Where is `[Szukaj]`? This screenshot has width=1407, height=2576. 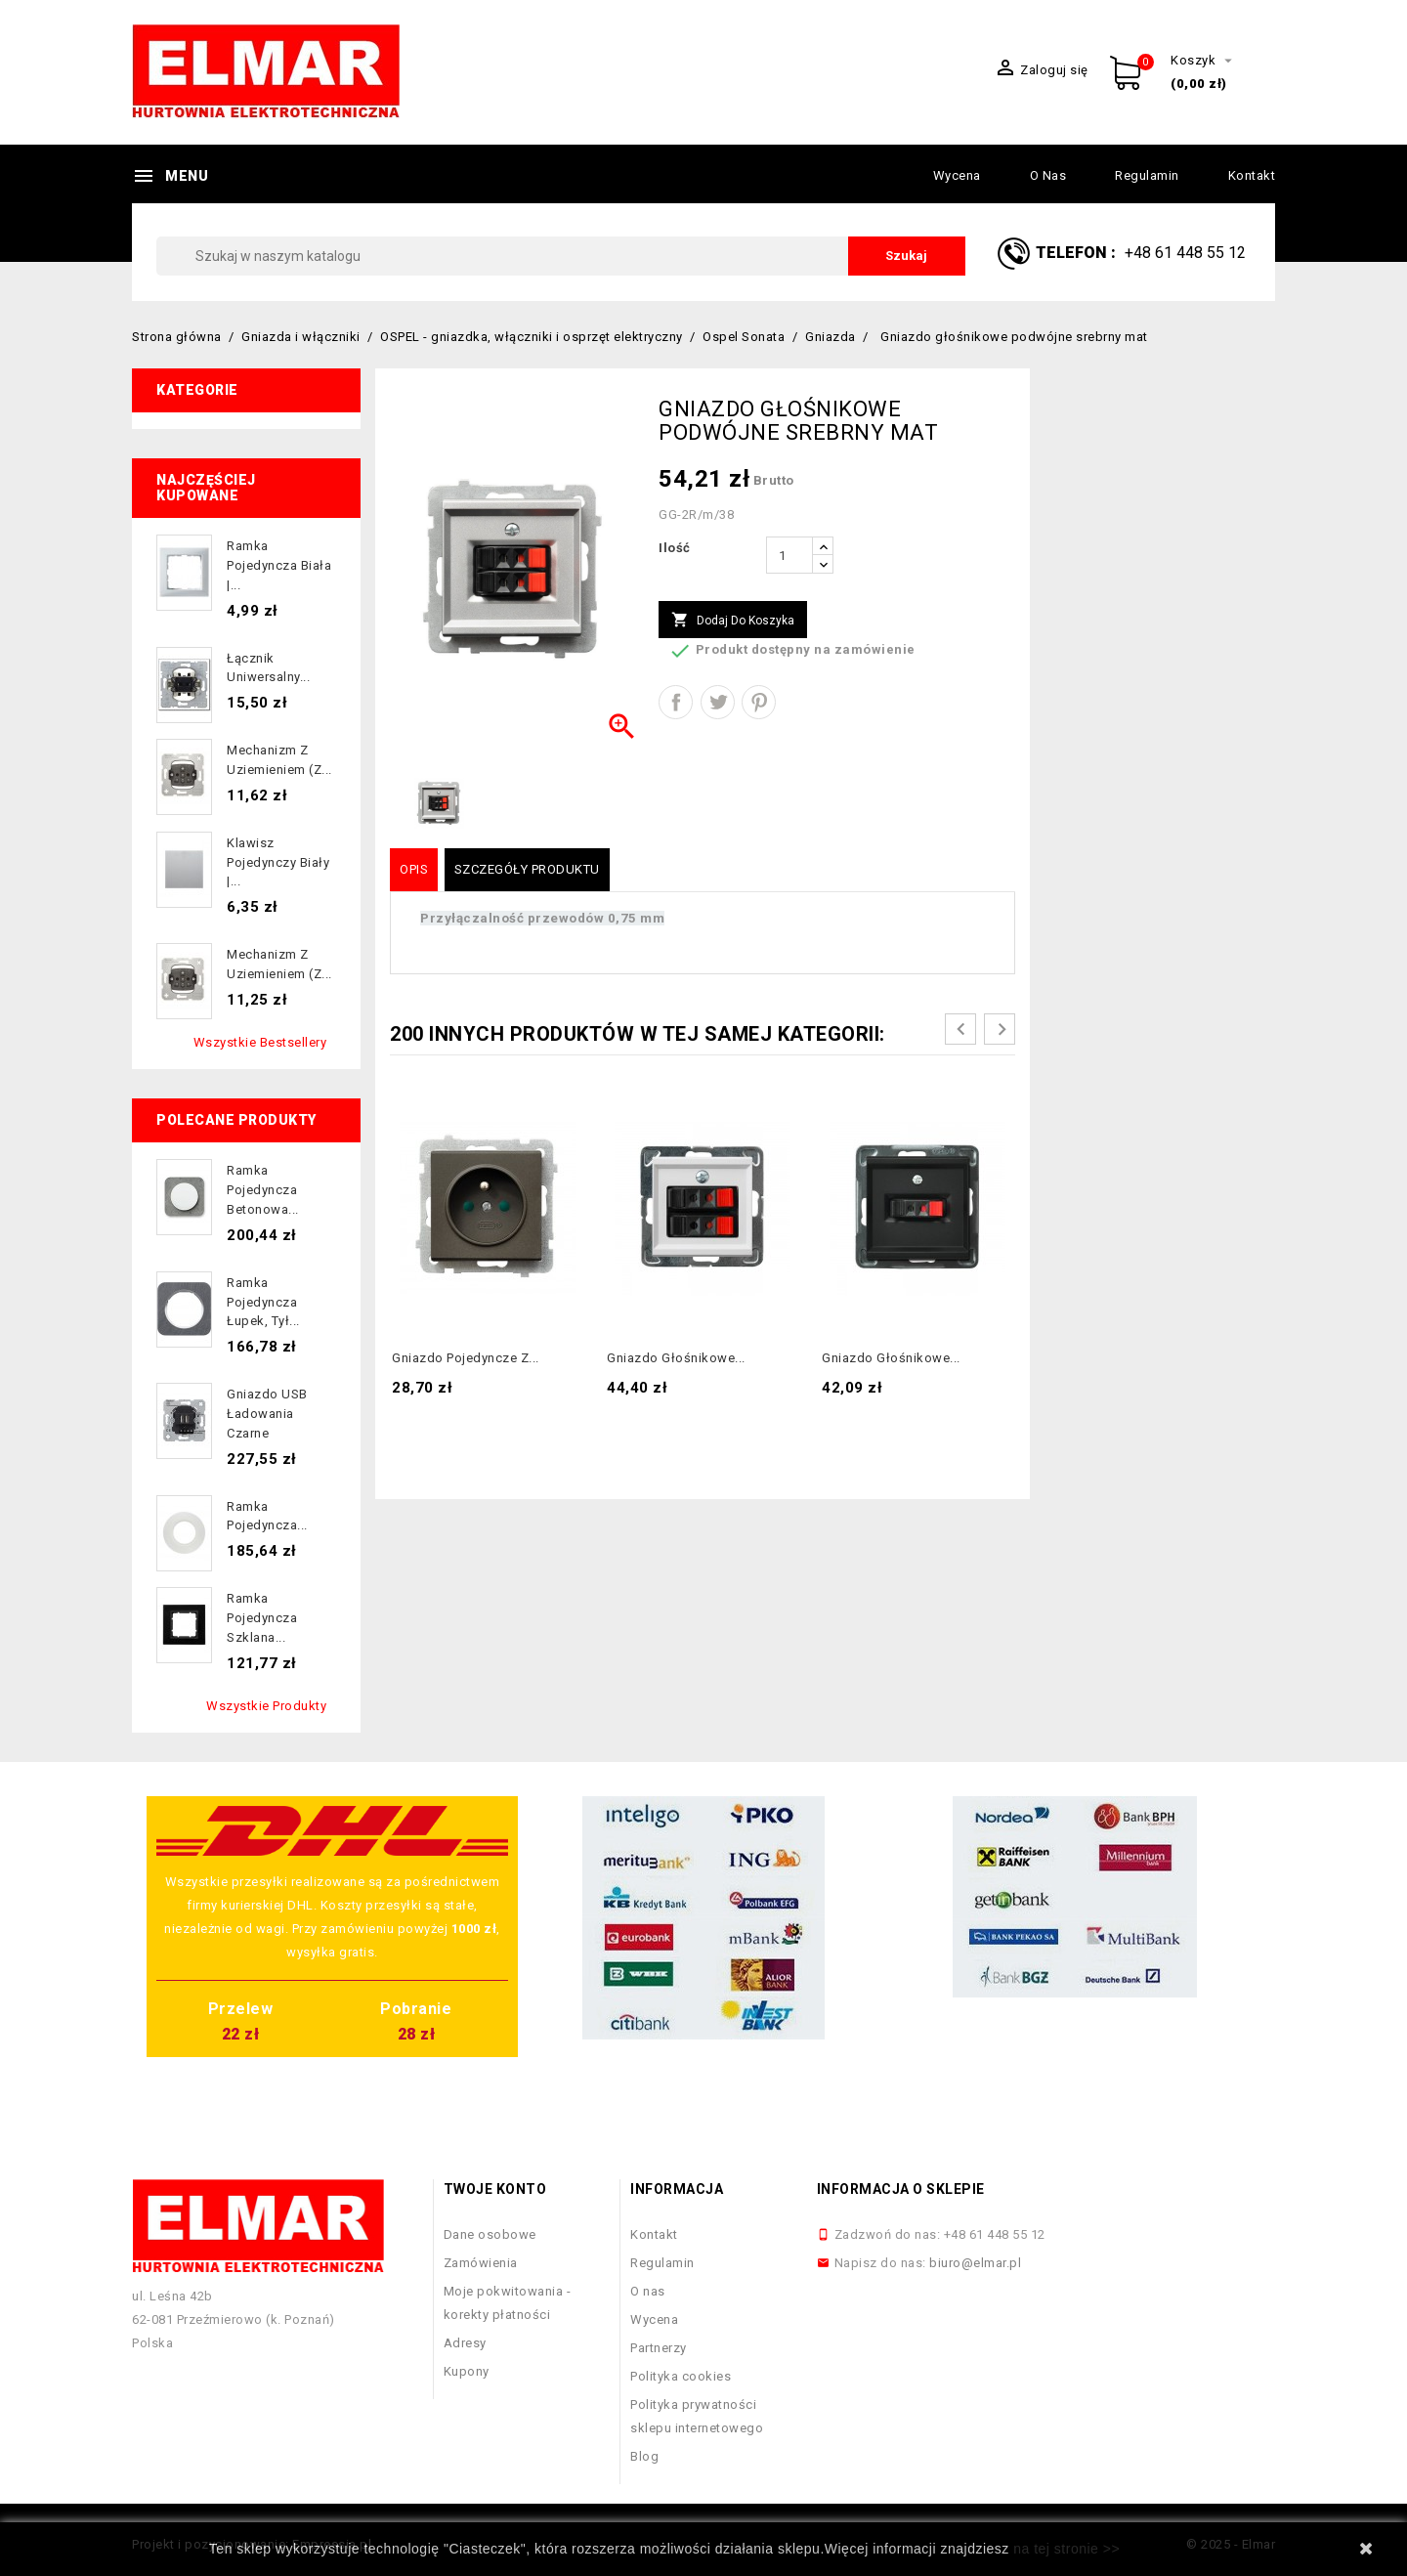 [Szukaj] is located at coordinates (560, 256).